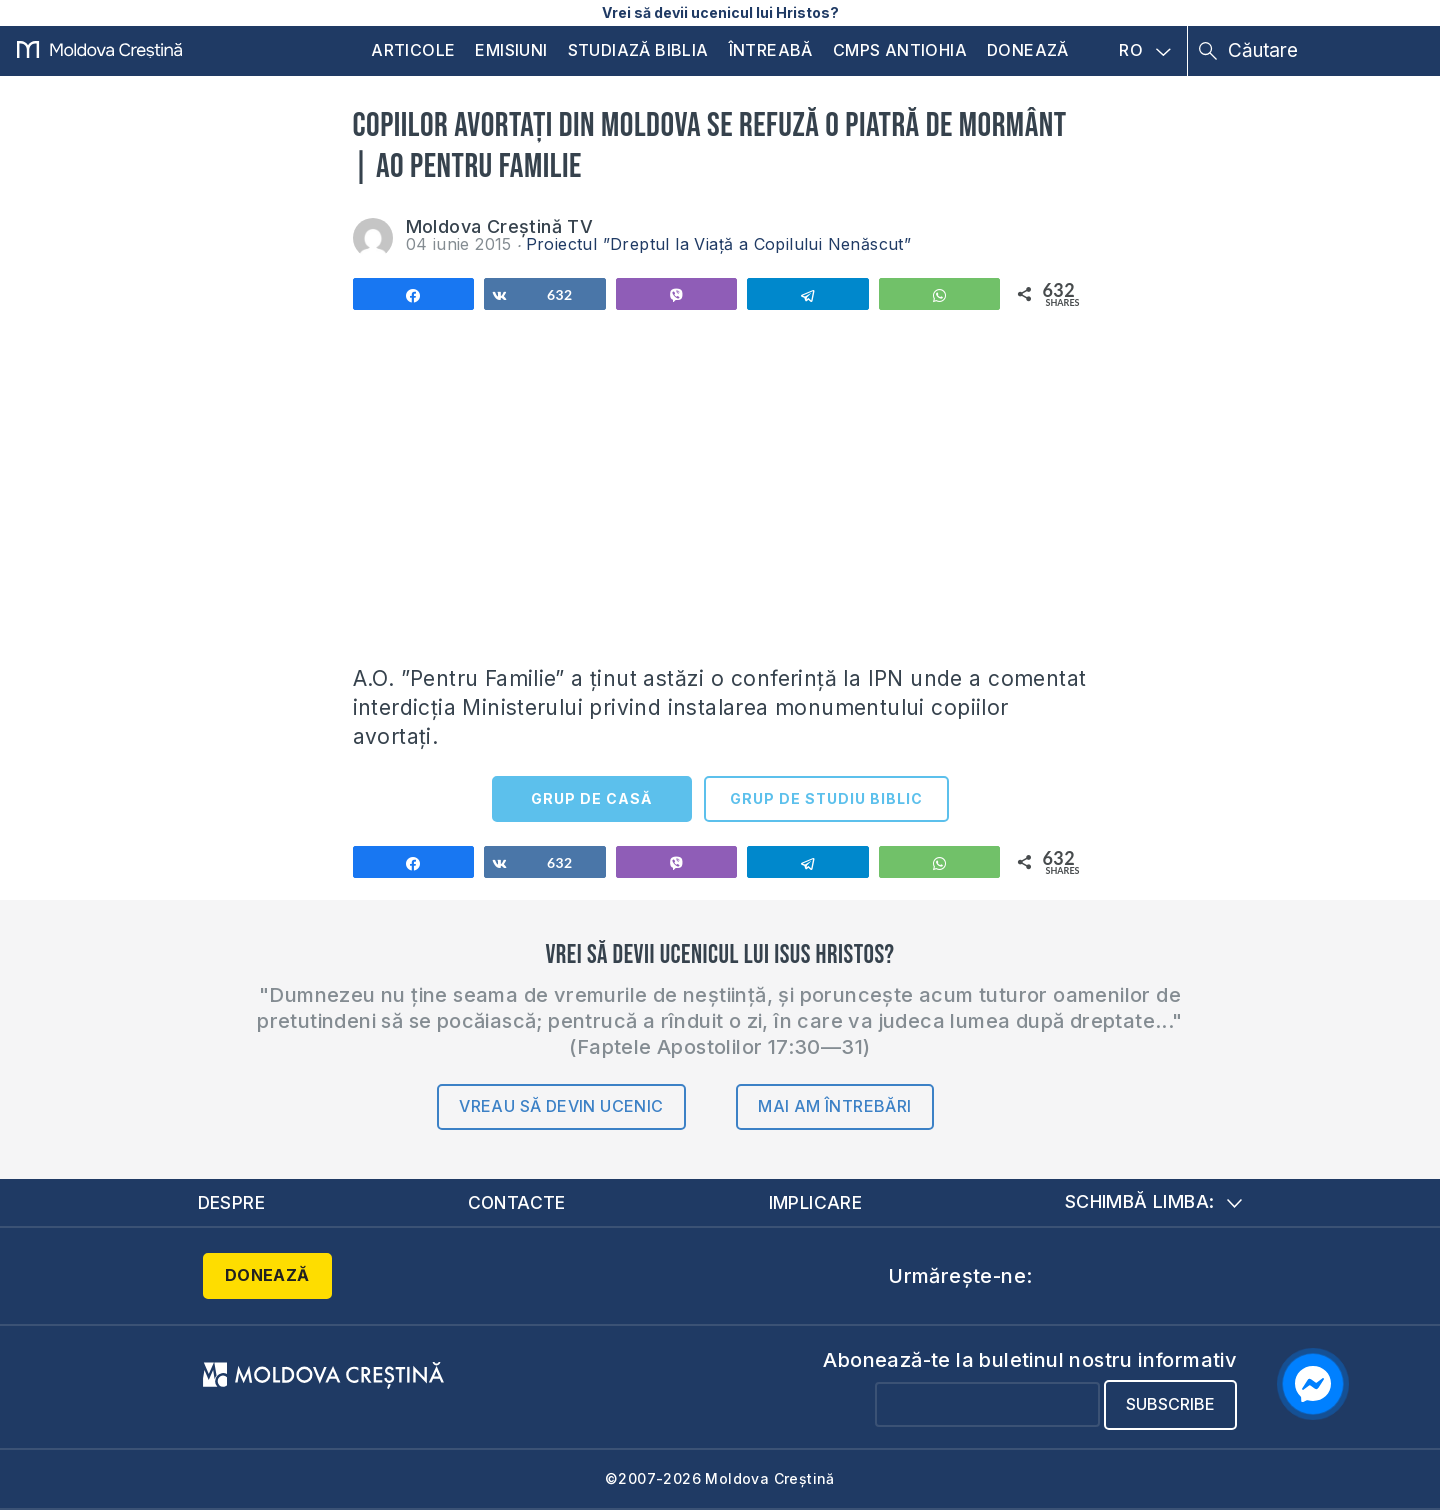  What do you see at coordinates (232, 1202) in the screenshot?
I see `Despre` at bounding box center [232, 1202].